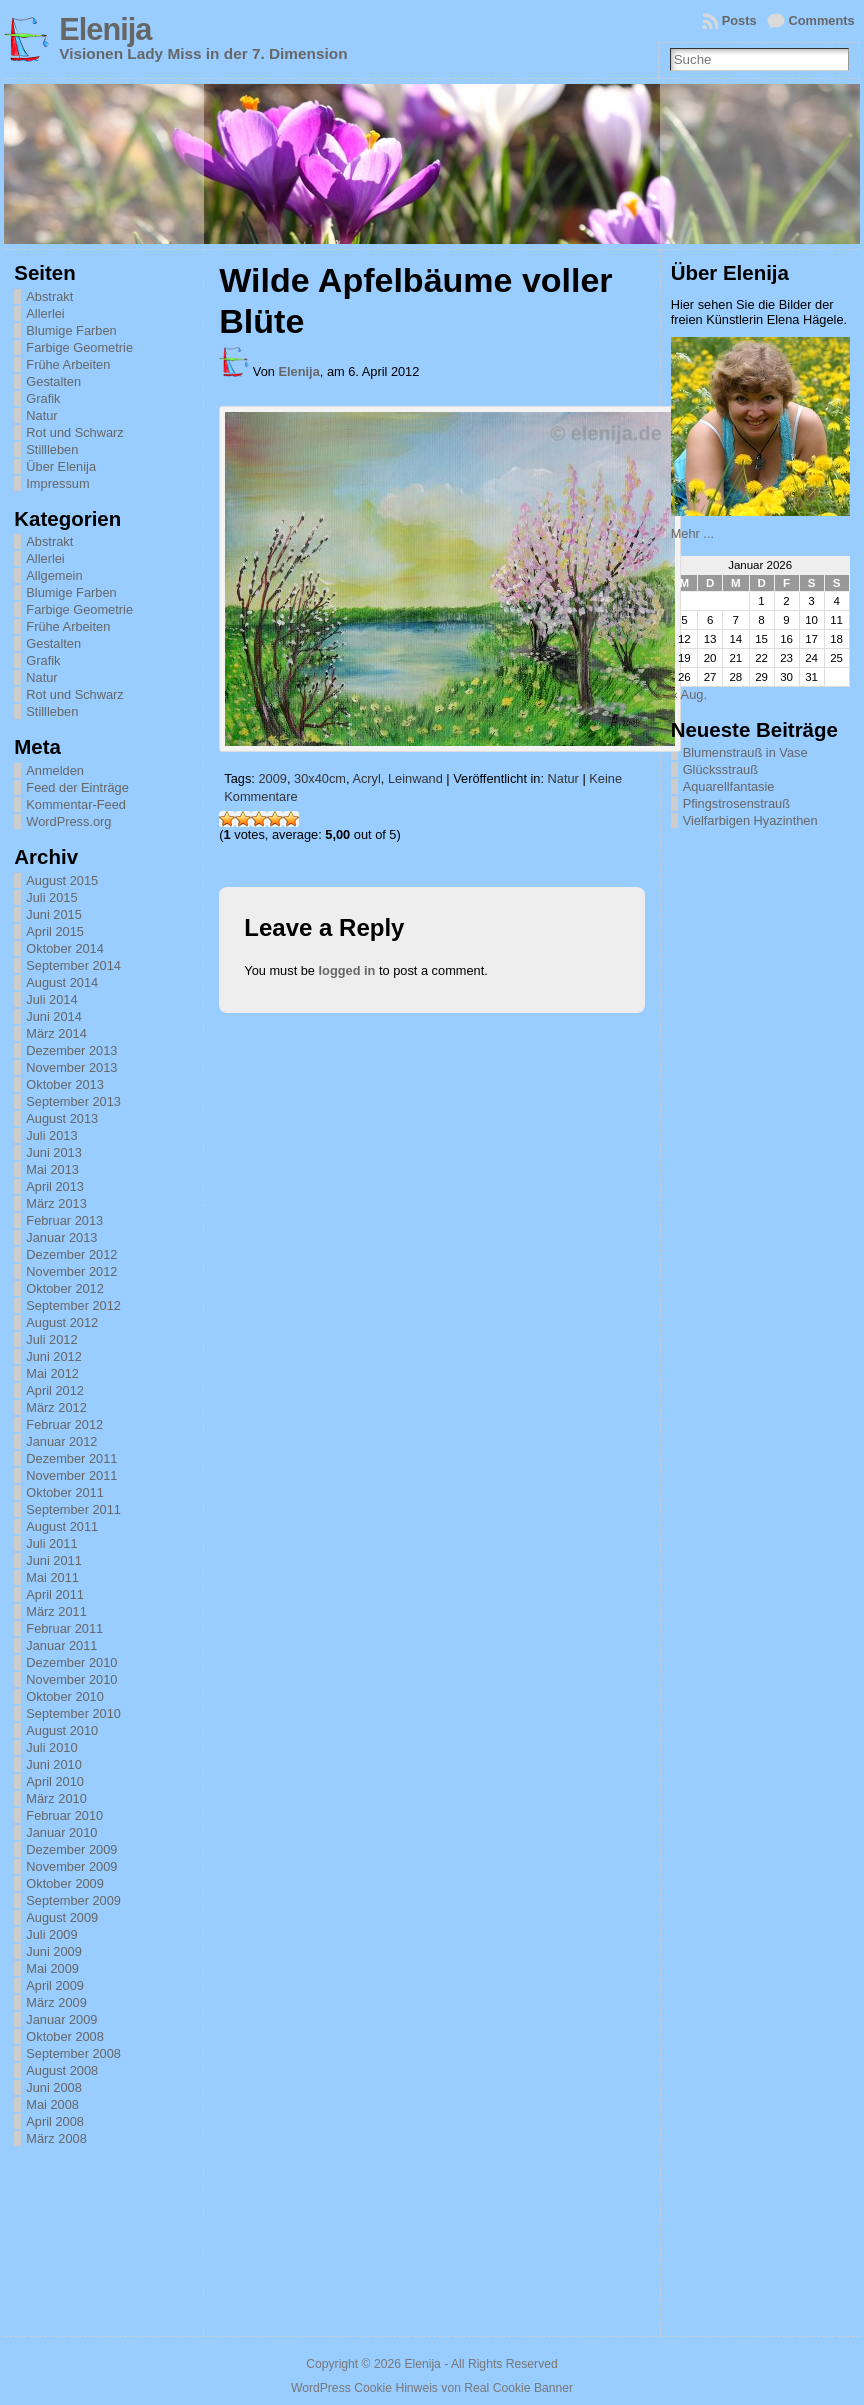 The width and height of the screenshot is (864, 2405). What do you see at coordinates (77, 787) in the screenshot?
I see `Feed der Einträge` at bounding box center [77, 787].